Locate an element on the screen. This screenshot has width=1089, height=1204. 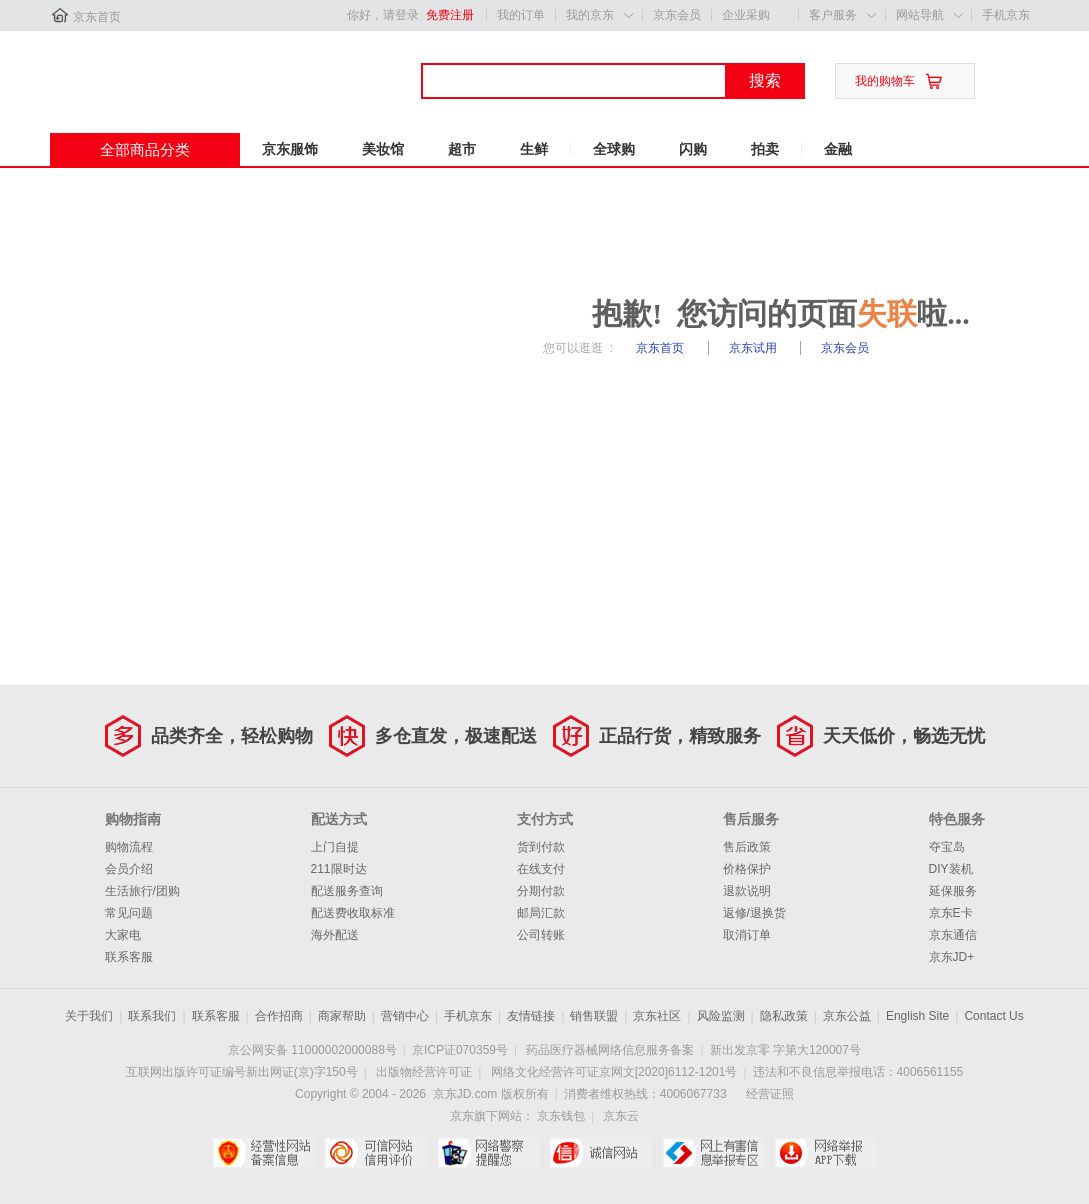
211限时达 is located at coordinates (339, 869).